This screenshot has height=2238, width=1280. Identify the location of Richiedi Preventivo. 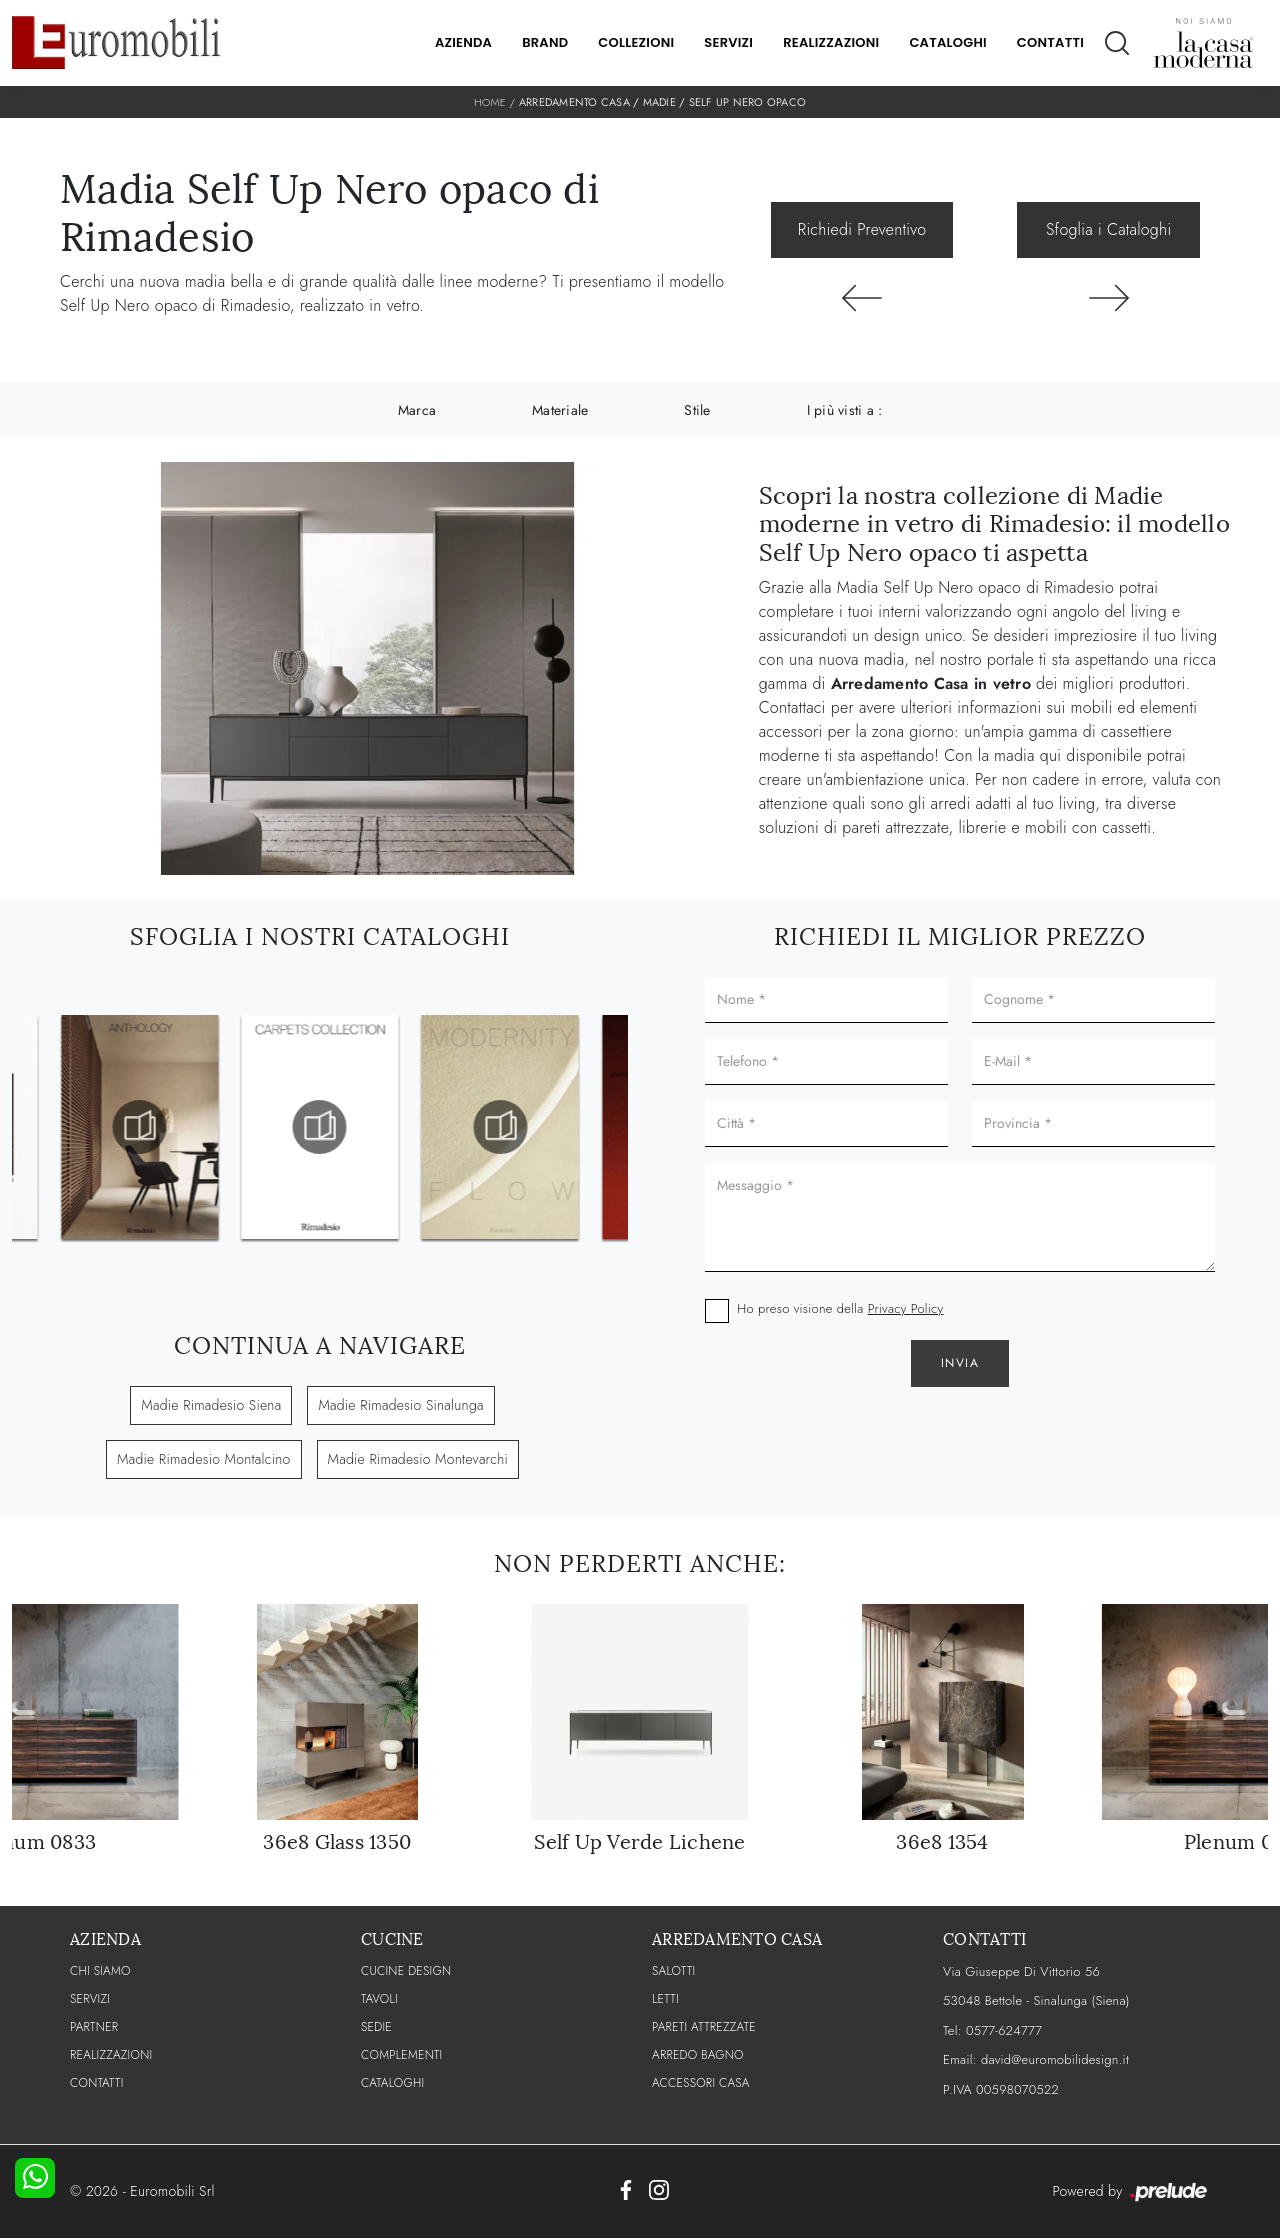
(862, 229).